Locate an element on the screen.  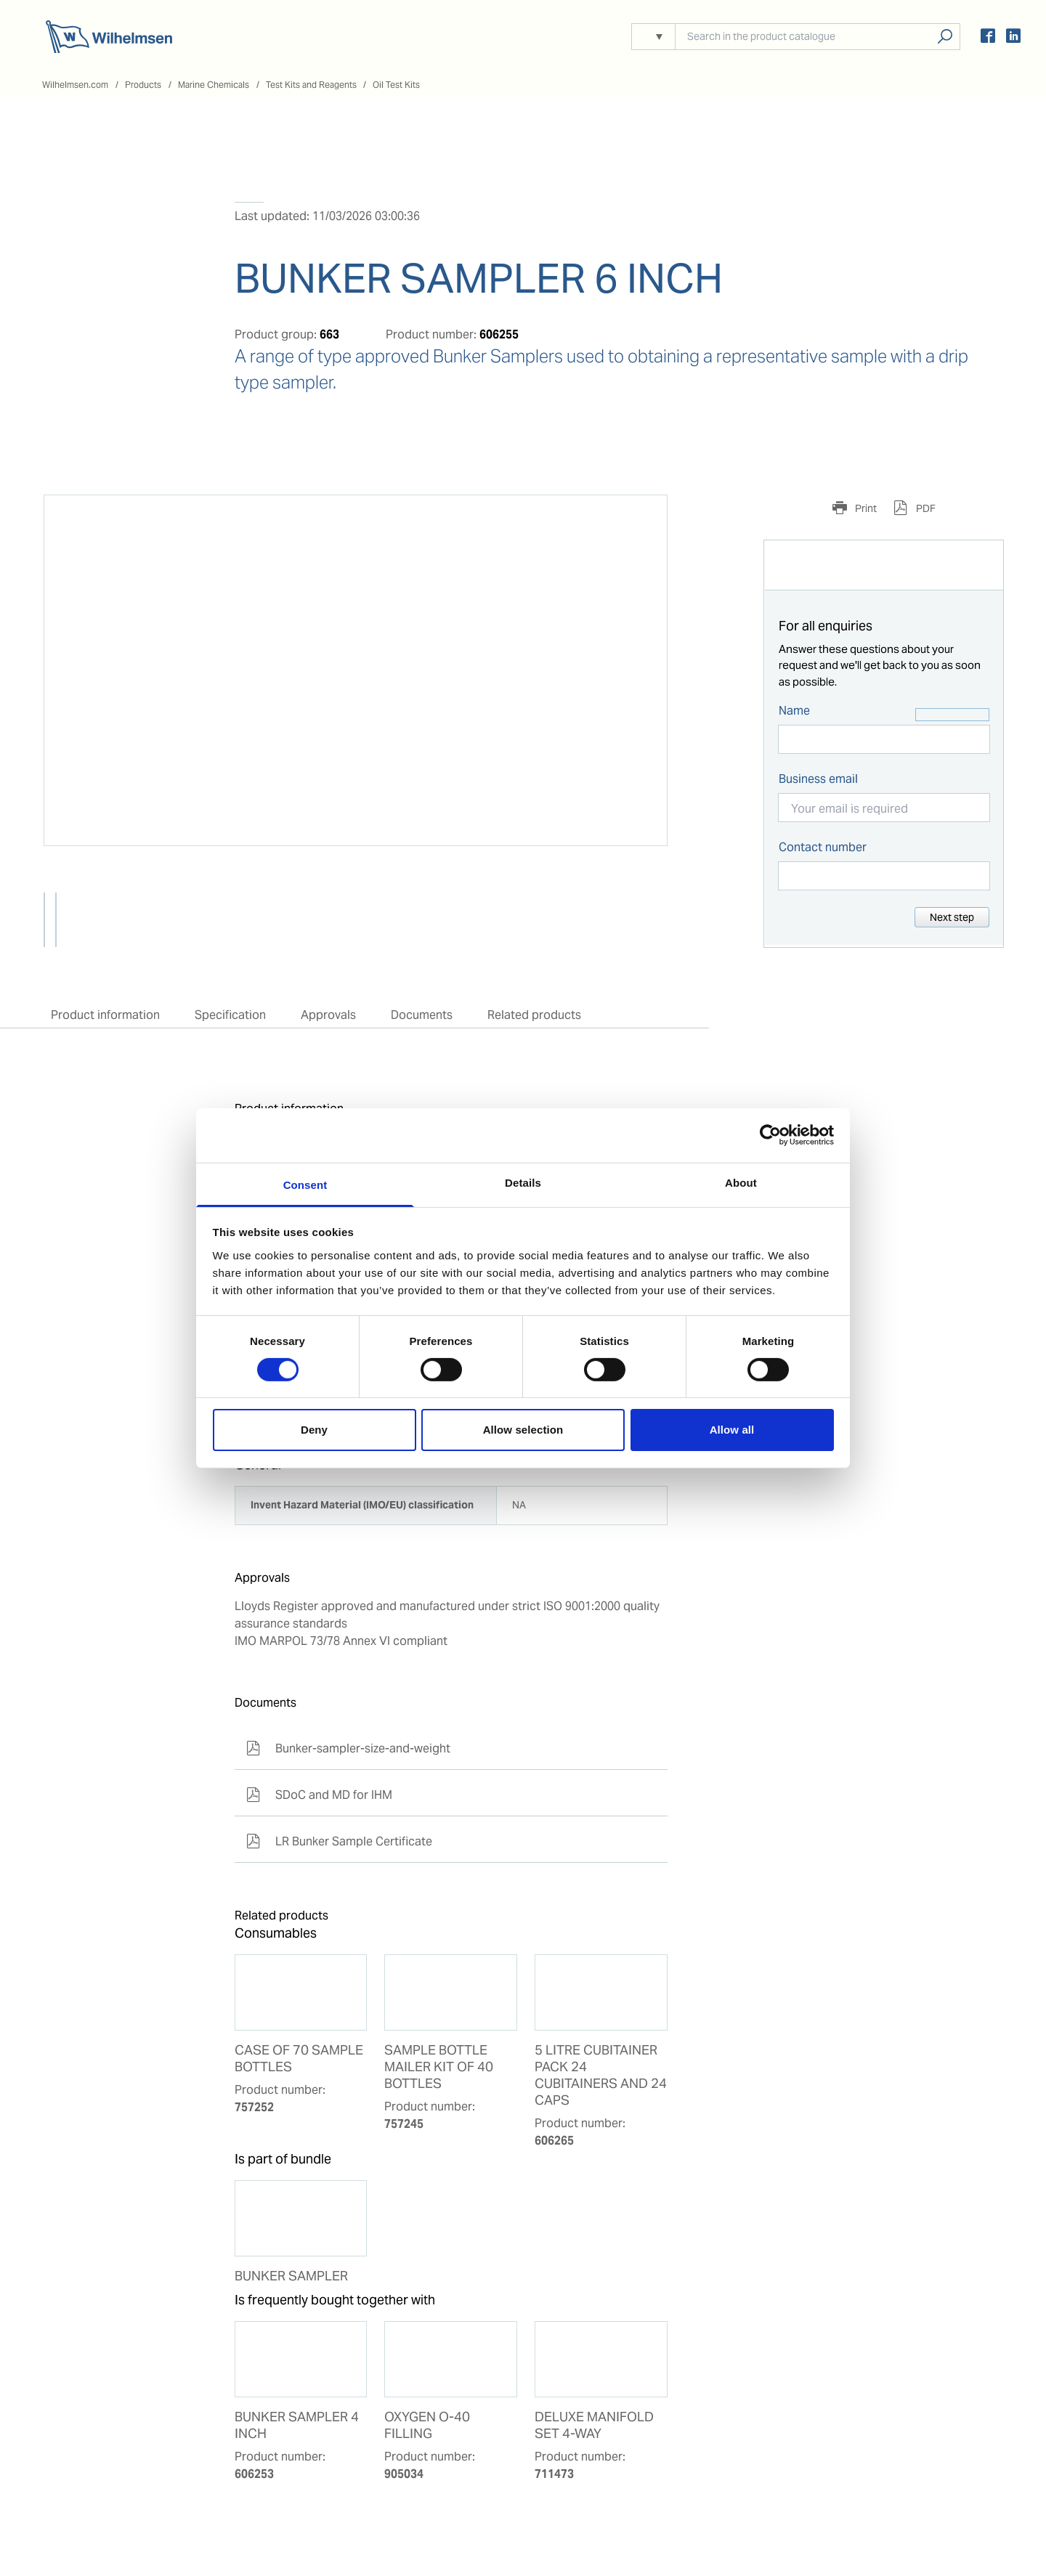
SAMPLE BOTTLE MAILER KIT OF 40 BOTTLES is located at coordinates (438, 2067).